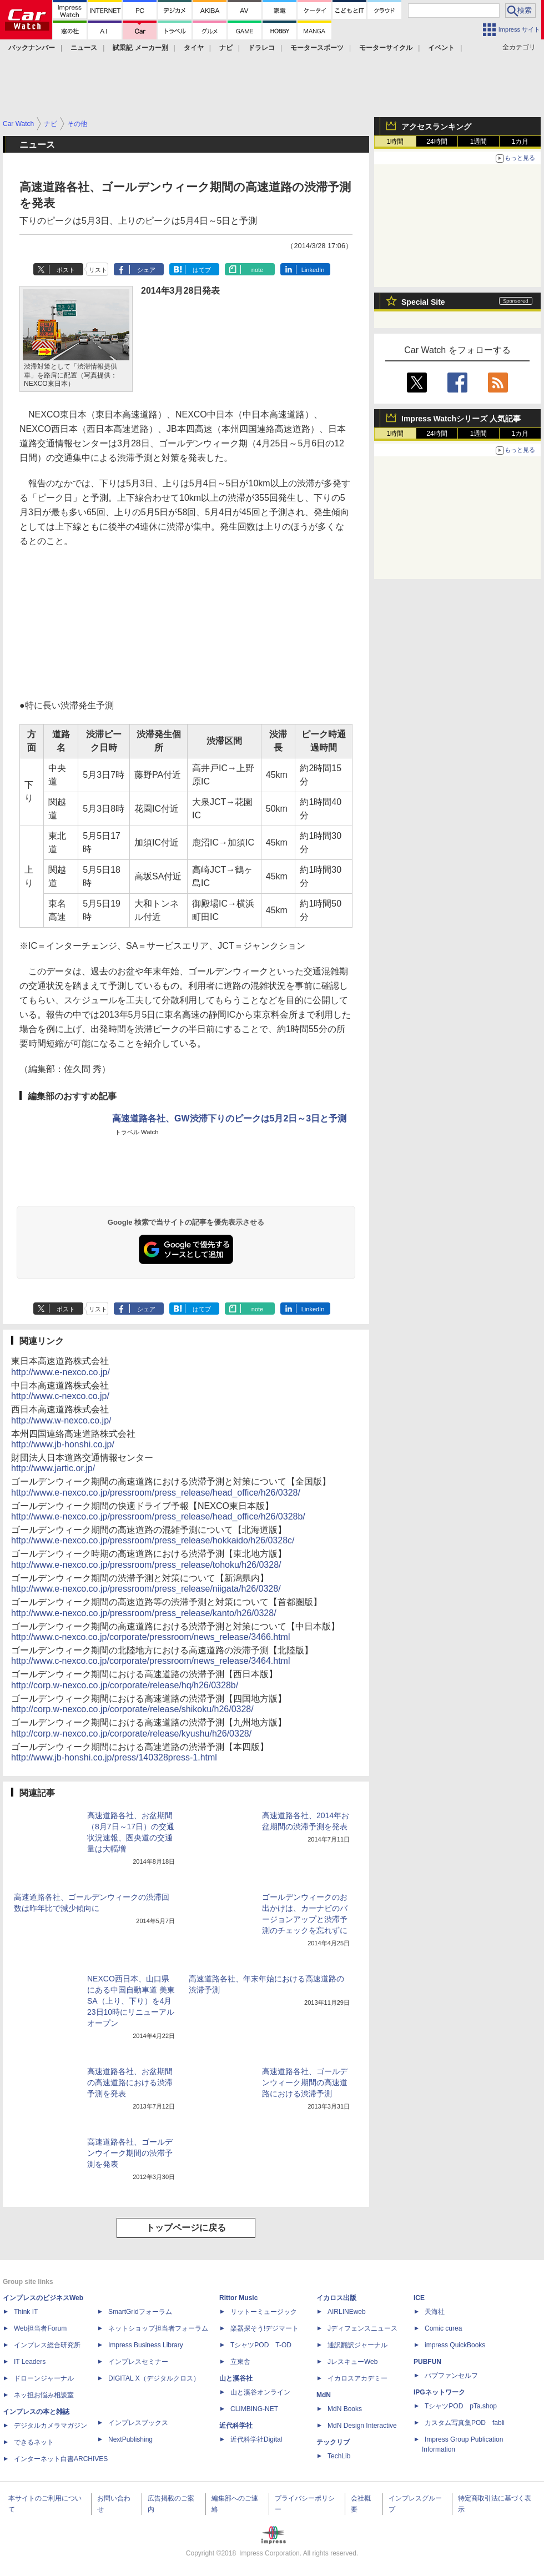 Image resolution: width=544 pixels, height=2576 pixels. I want to click on 1カ月, so click(520, 141).